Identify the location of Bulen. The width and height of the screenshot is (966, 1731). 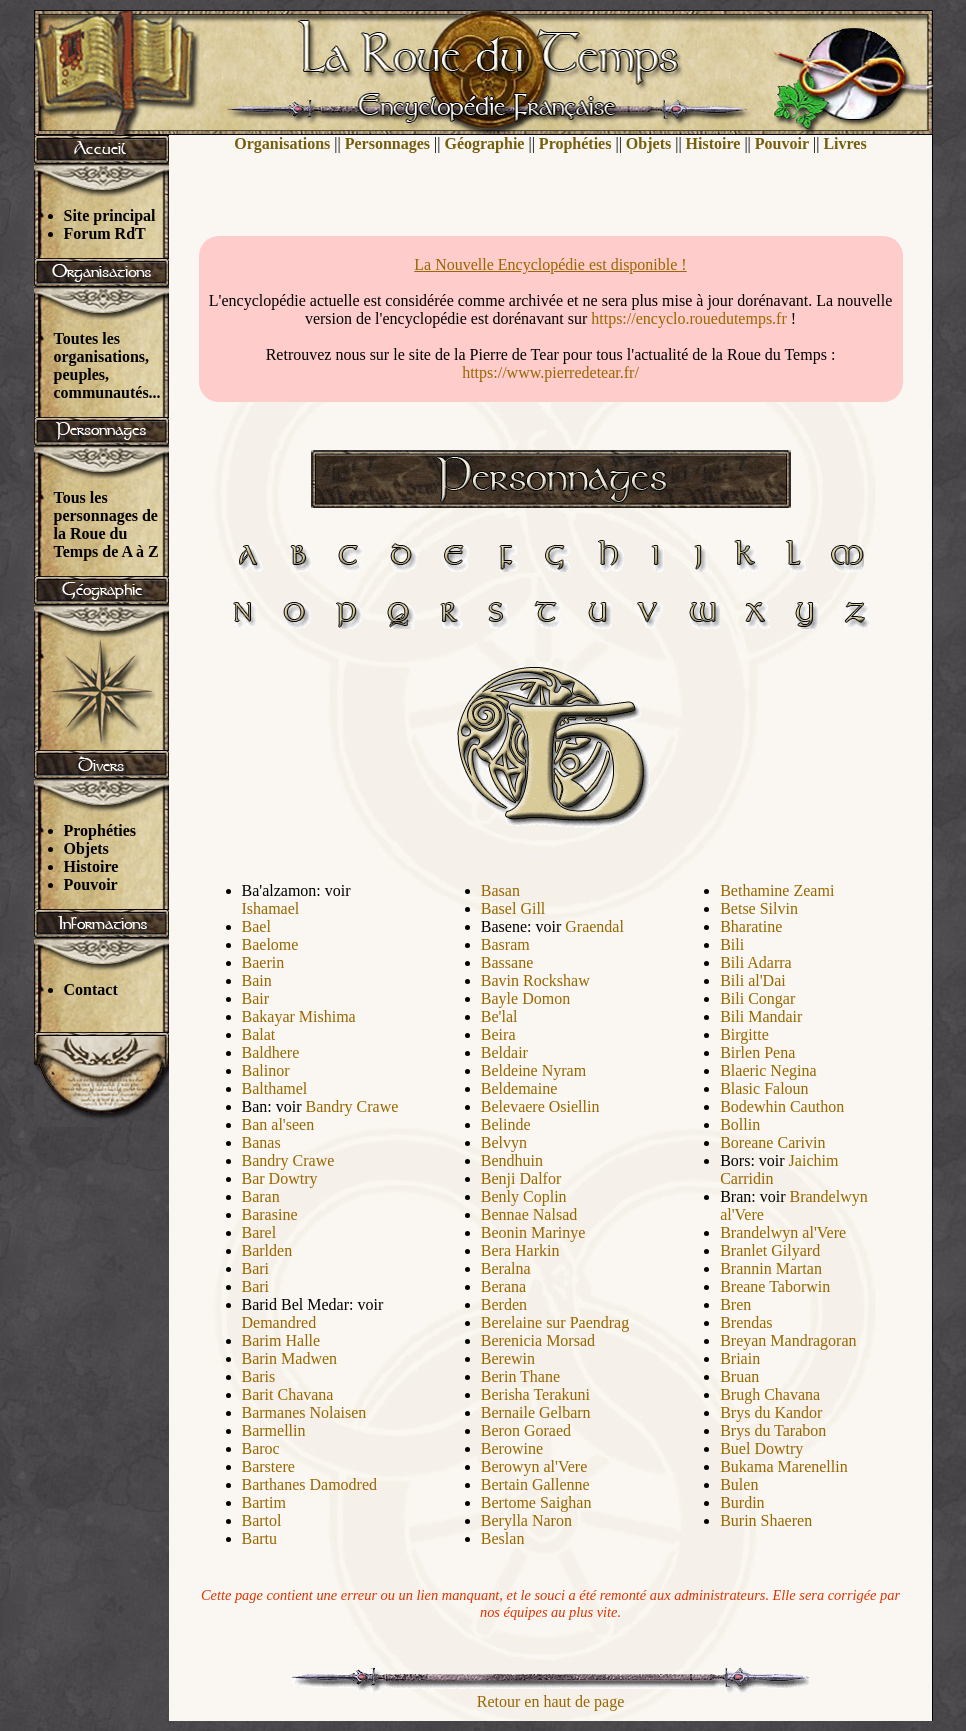
(739, 1484).